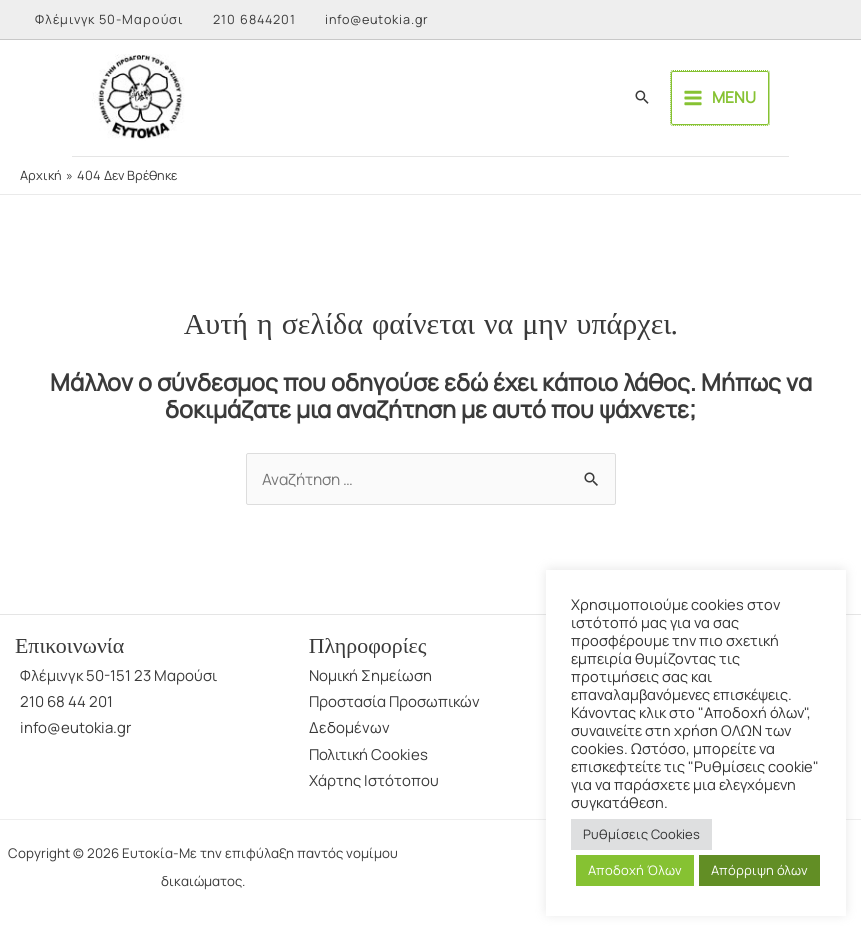 The height and width of the screenshot is (931, 861). What do you see at coordinates (255, 19) in the screenshot?
I see `210 6844201` at bounding box center [255, 19].